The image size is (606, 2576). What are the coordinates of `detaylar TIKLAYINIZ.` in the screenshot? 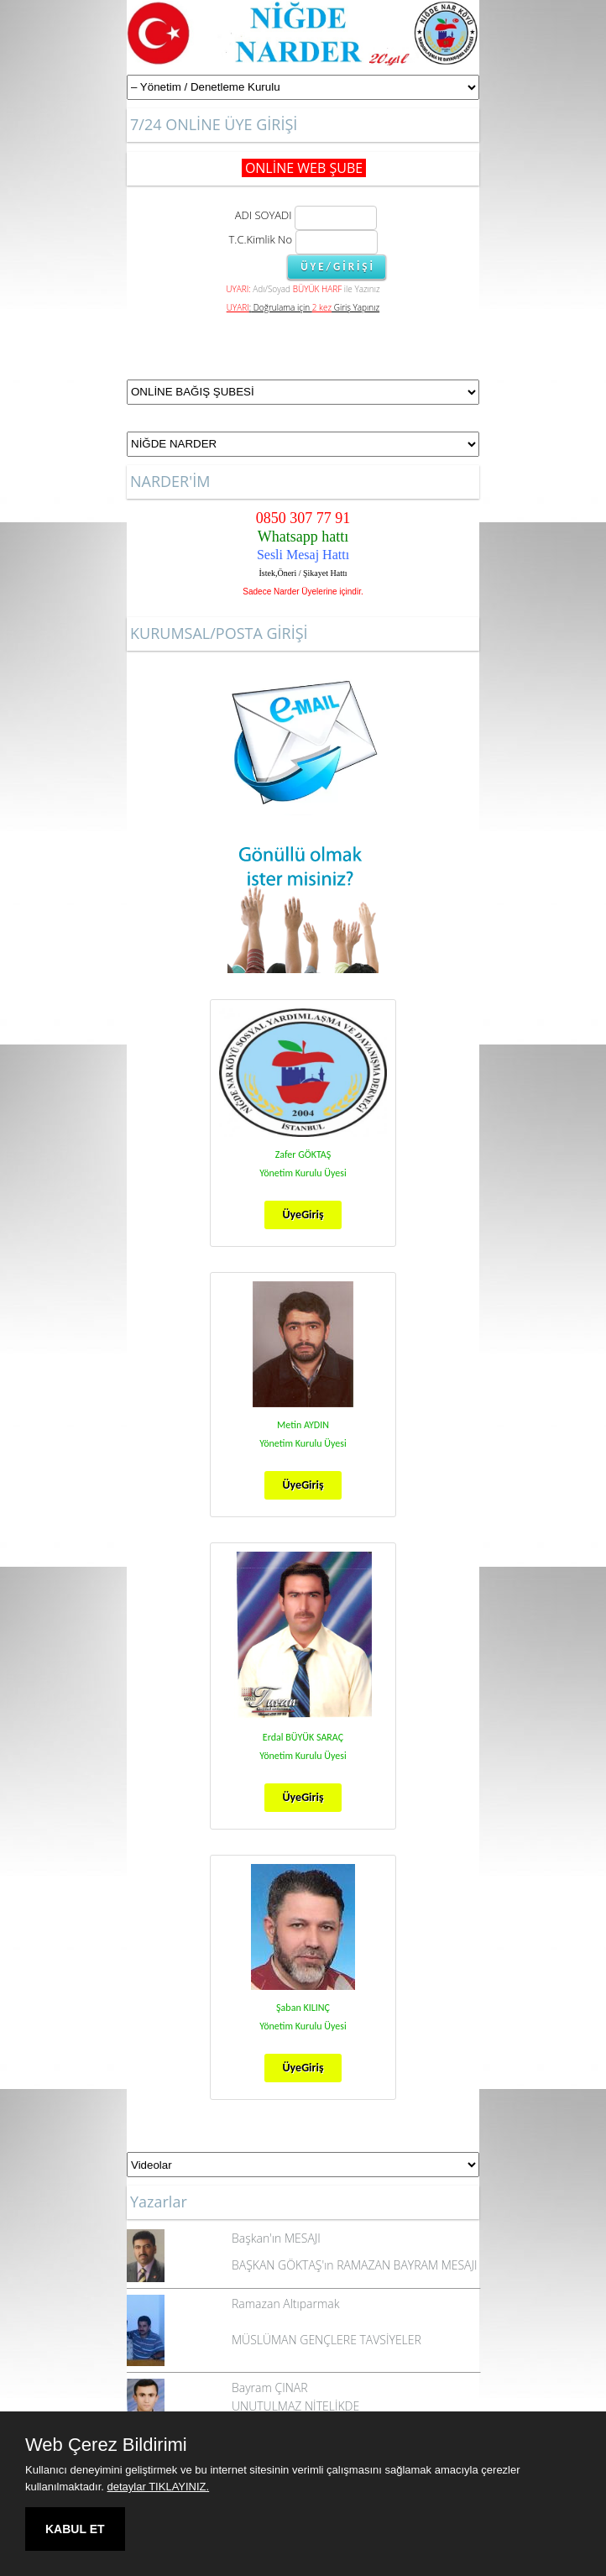 It's located at (158, 2486).